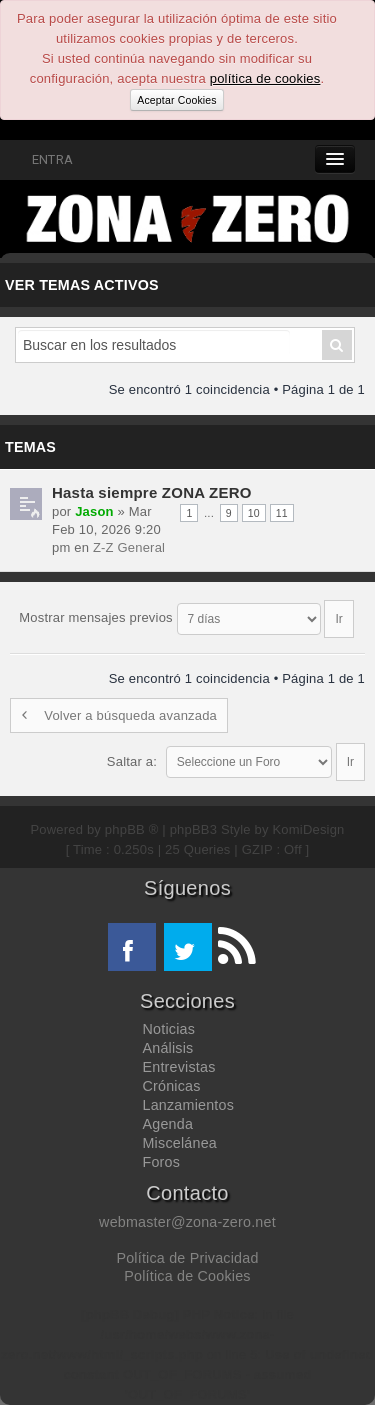 The height and width of the screenshot is (1405, 375). I want to click on Política de Cookies, so click(187, 1276).